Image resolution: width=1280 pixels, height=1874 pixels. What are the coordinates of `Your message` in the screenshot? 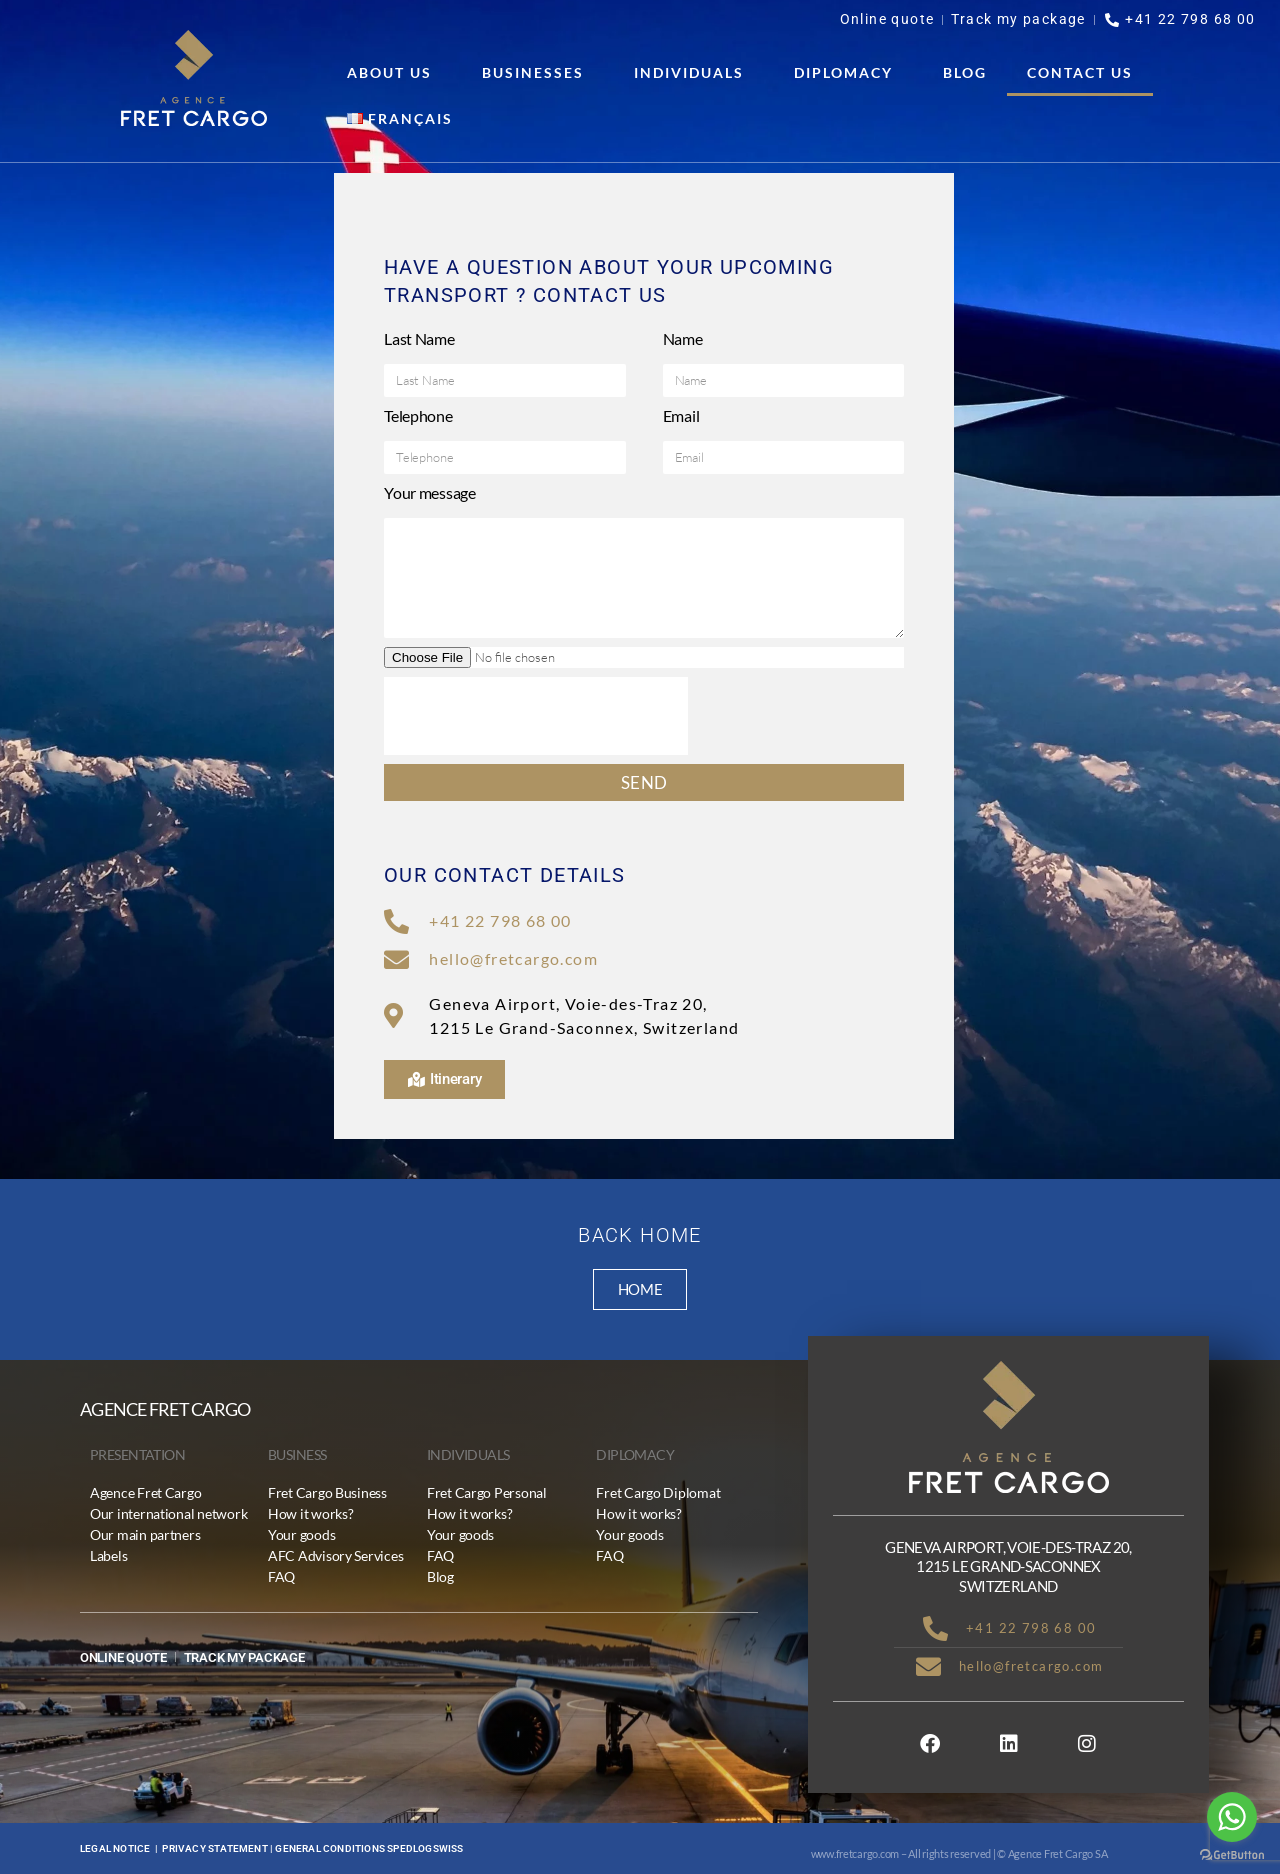 It's located at (430, 492).